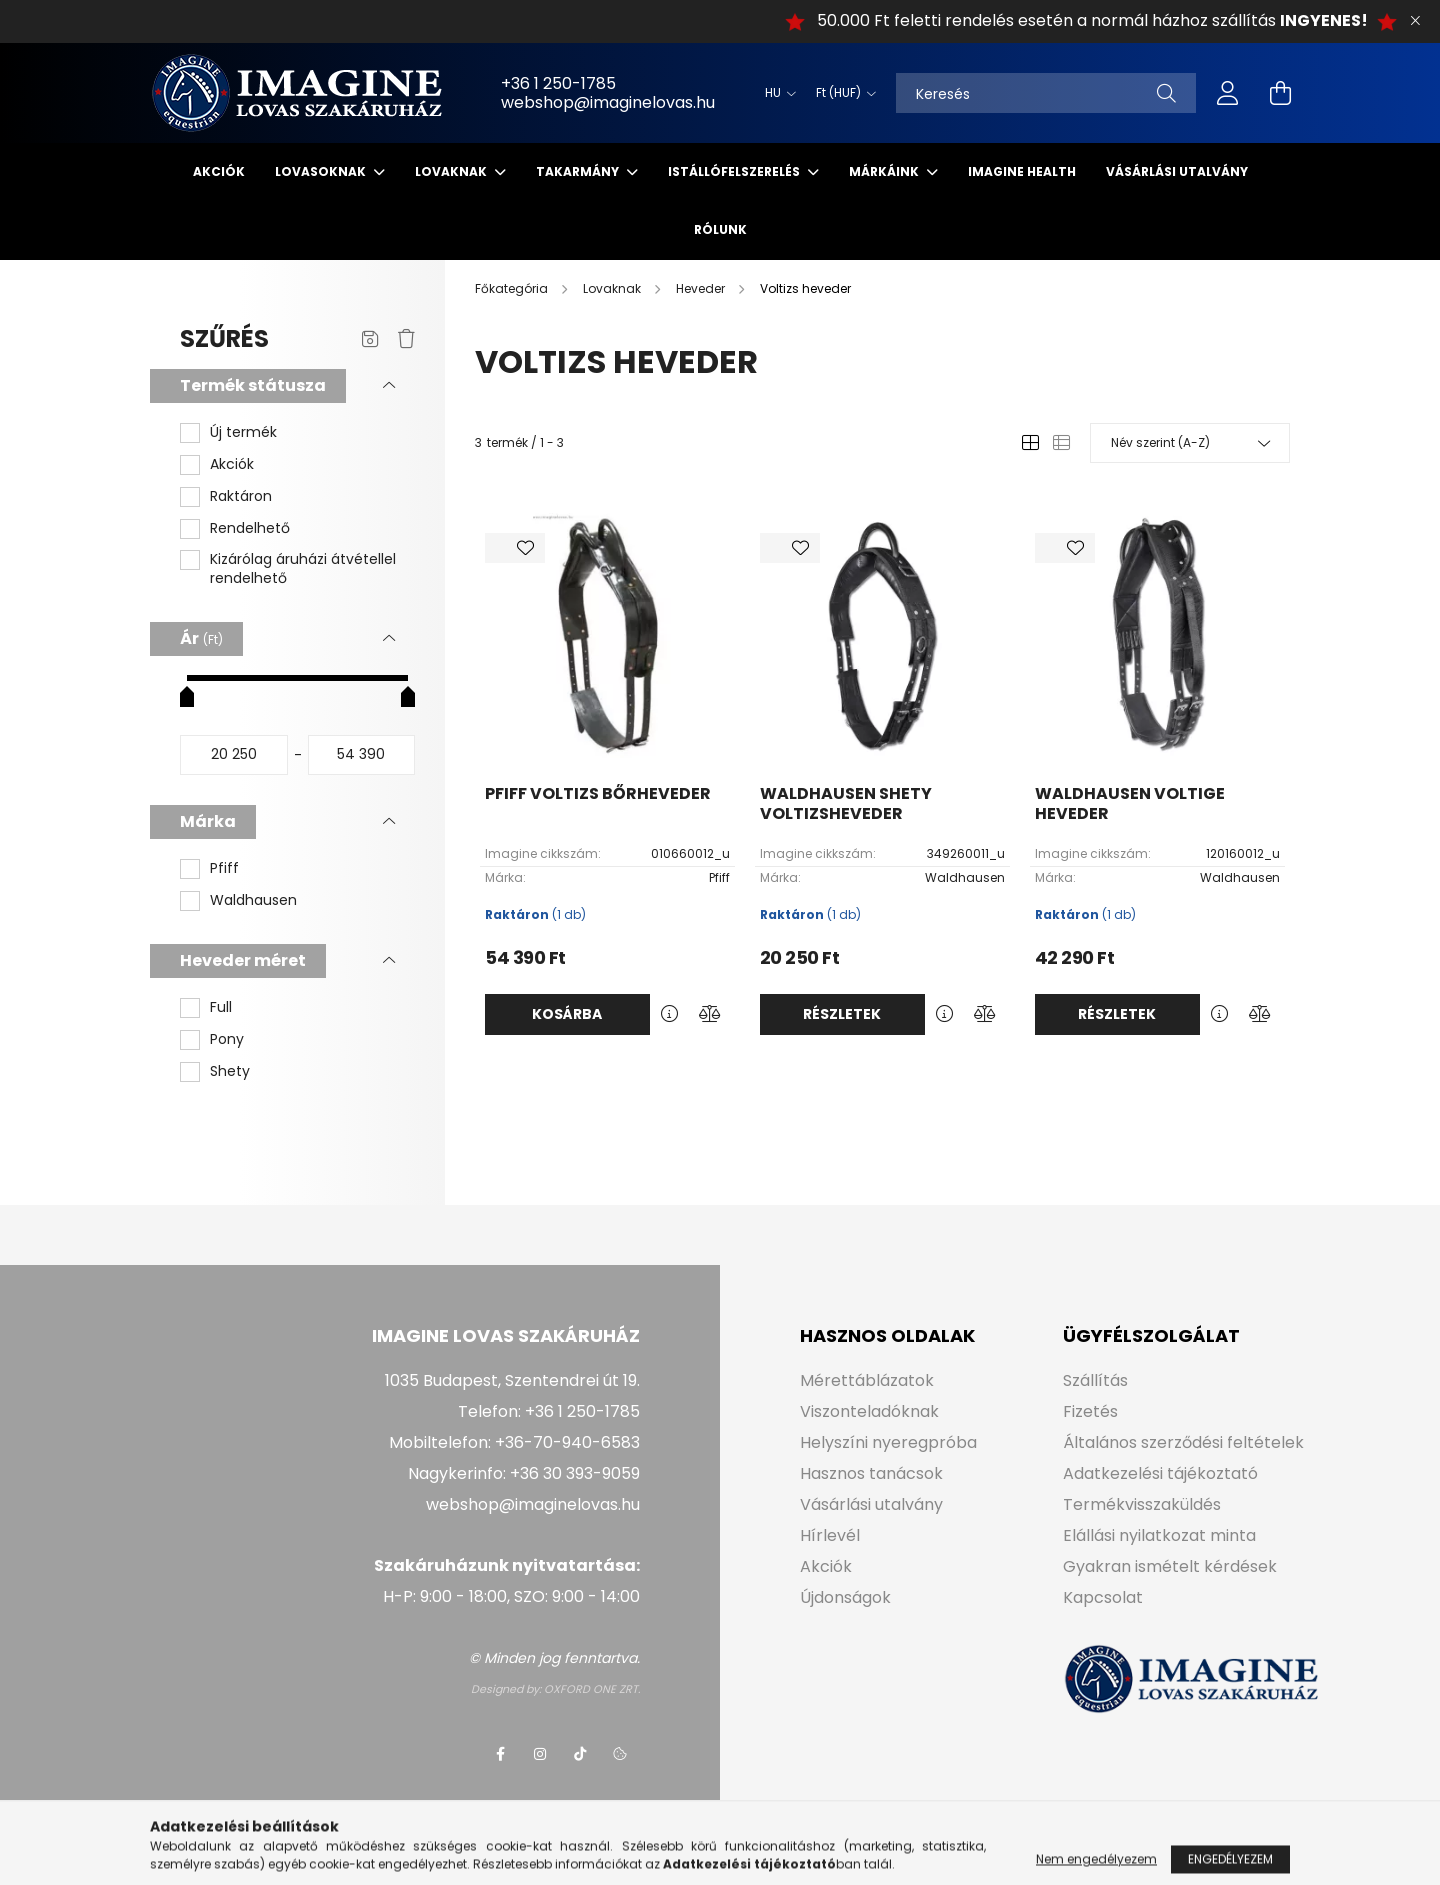 The image size is (1440, 1885). Describe the element at coordinates (500, 1754) in the screenshot. I see `facebook` at that location.